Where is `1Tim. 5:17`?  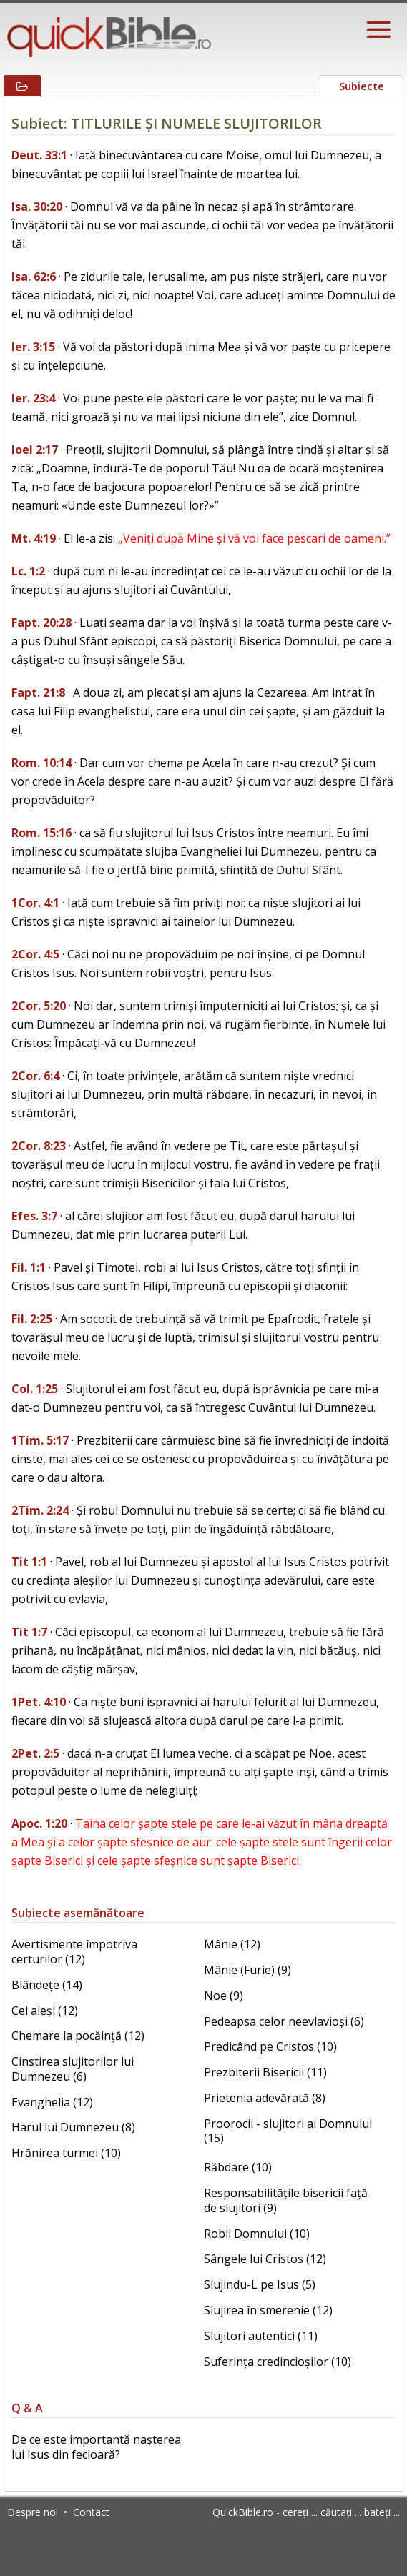 1Tim. 5:17 is located at coordinates (40, 1440).